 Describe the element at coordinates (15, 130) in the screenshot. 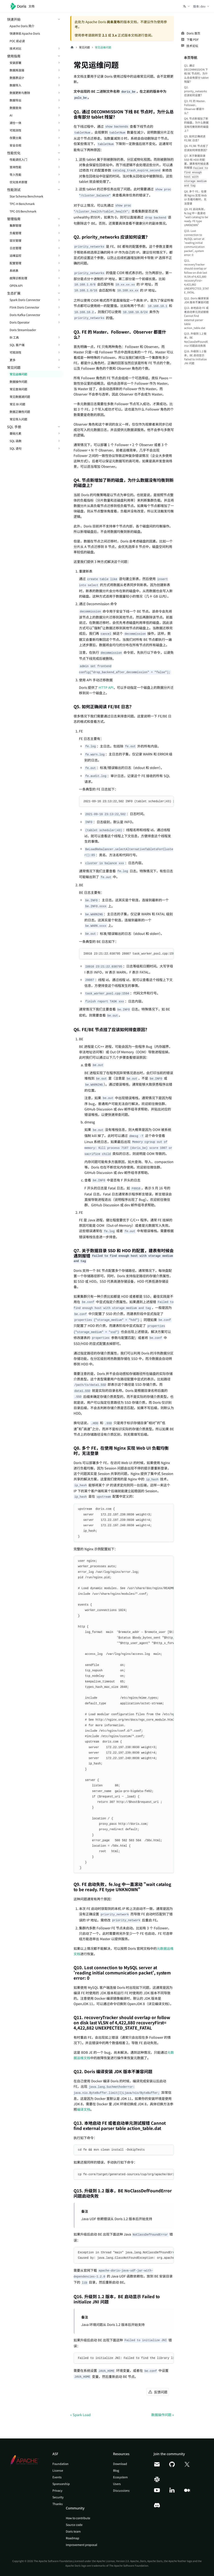

I see `可观测性 [button]` at that location.